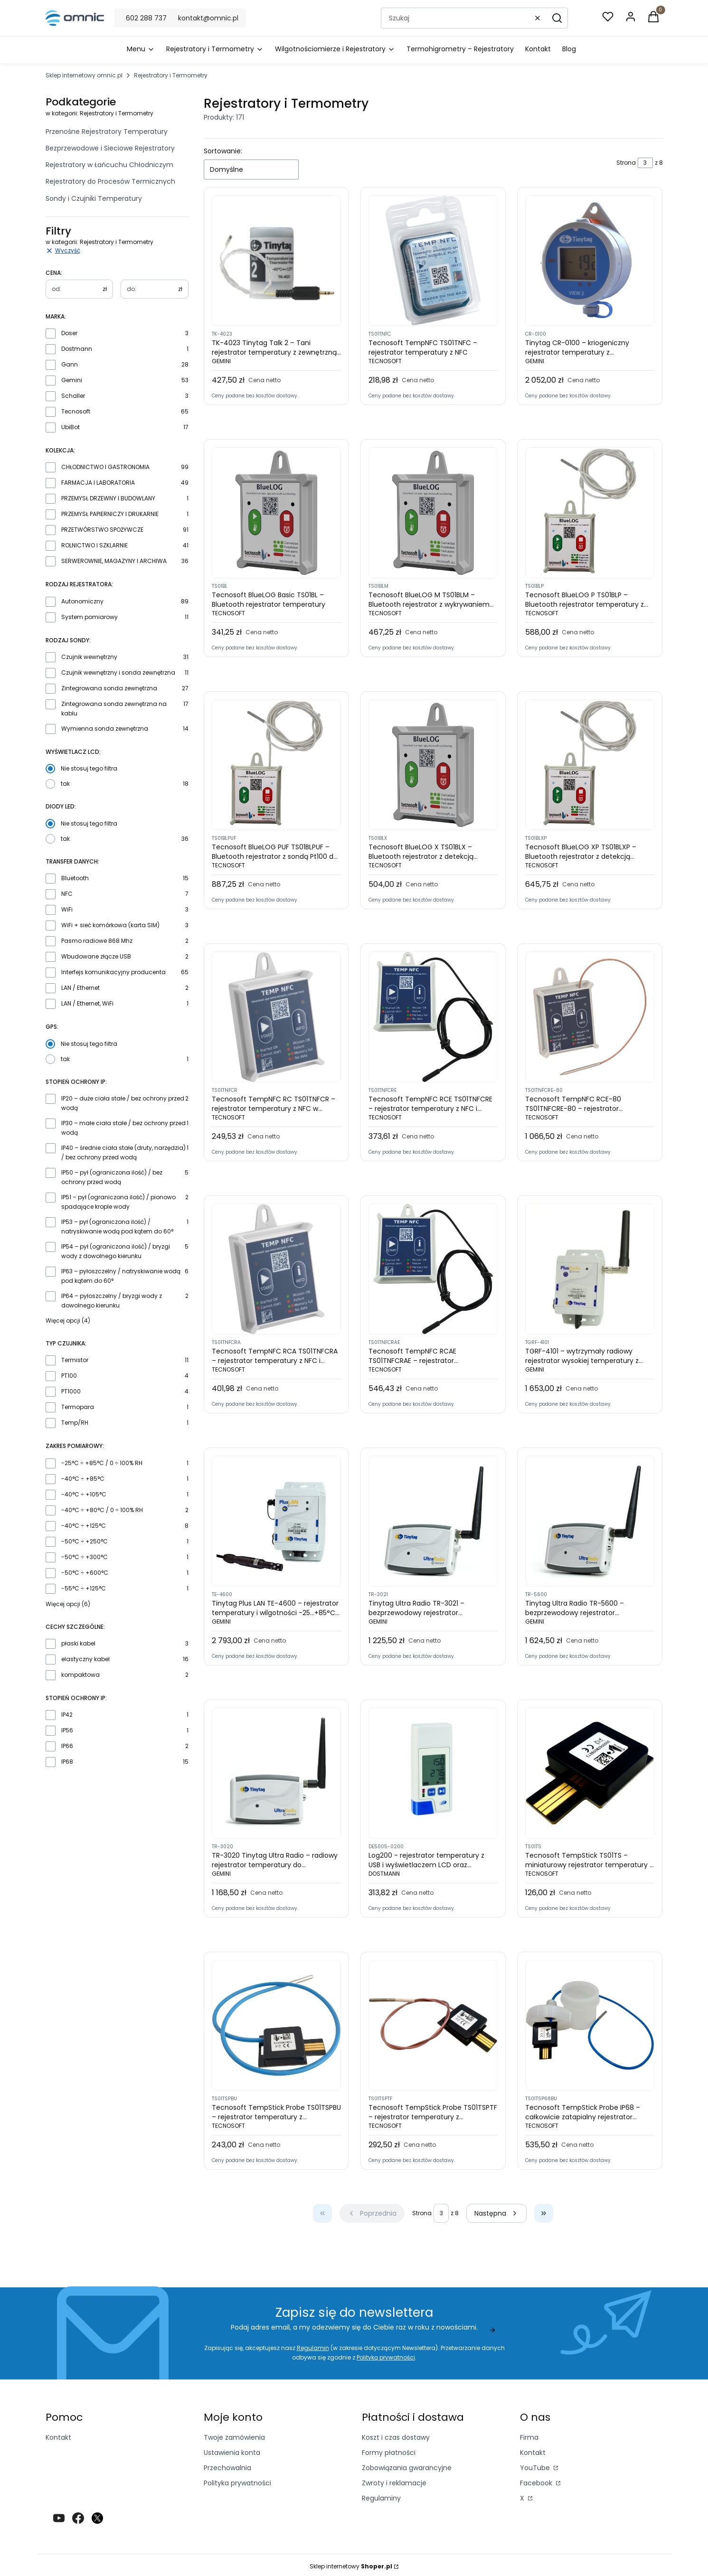 Image resolution: width=708 pixels, height=2576 pixels. What do you see at coordinates (67, 1762) in the screenshot?
I see `IP68` at bounding box center [67, 1762].